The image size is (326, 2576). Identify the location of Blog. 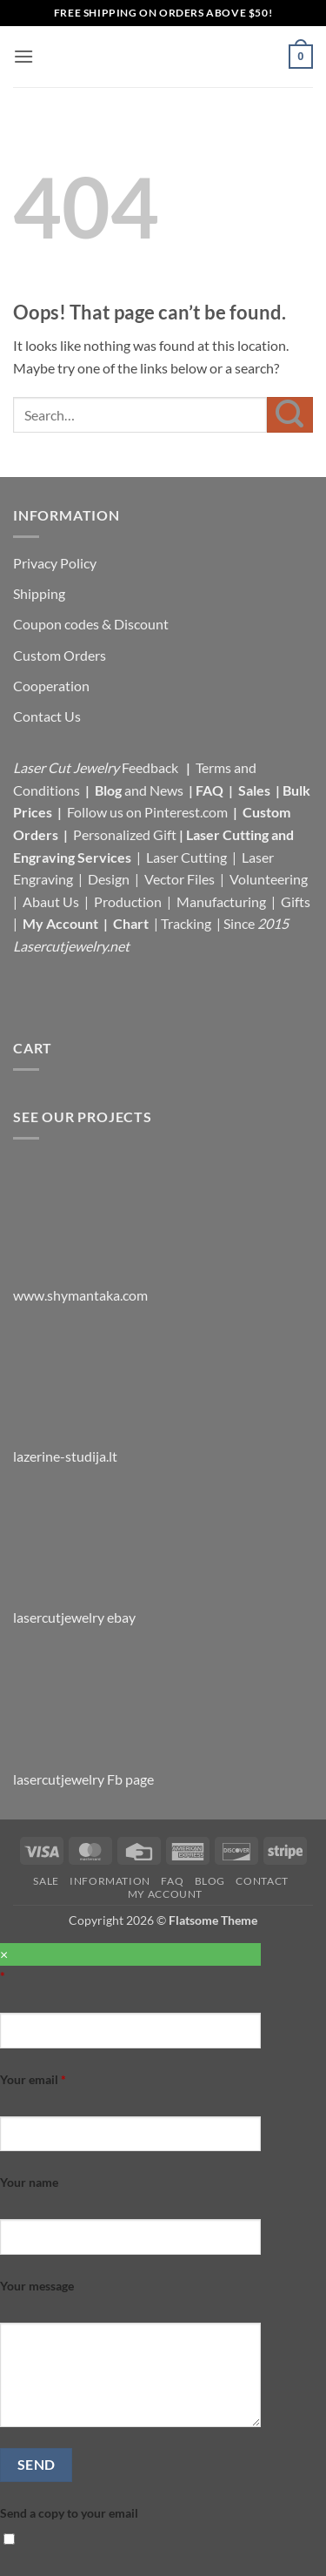
(109, 790).